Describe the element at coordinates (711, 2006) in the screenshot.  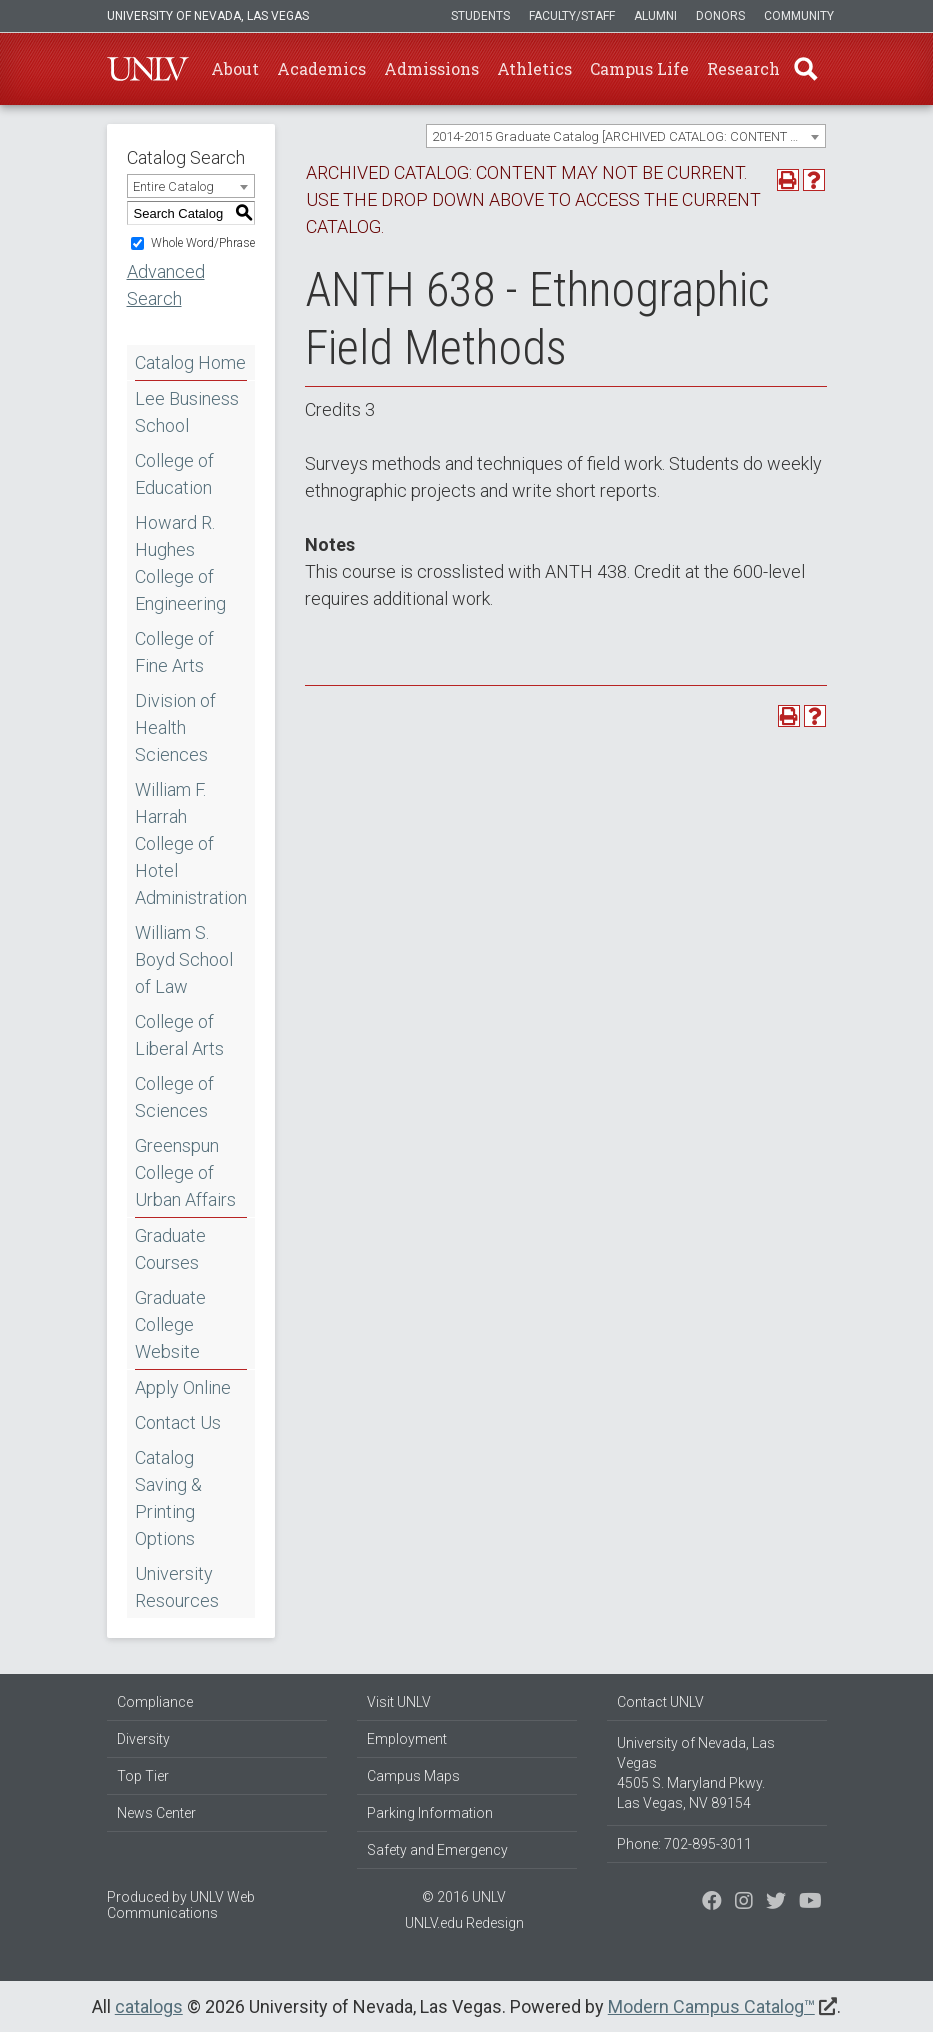
I see `Modern Campus Catalog™` at that location.